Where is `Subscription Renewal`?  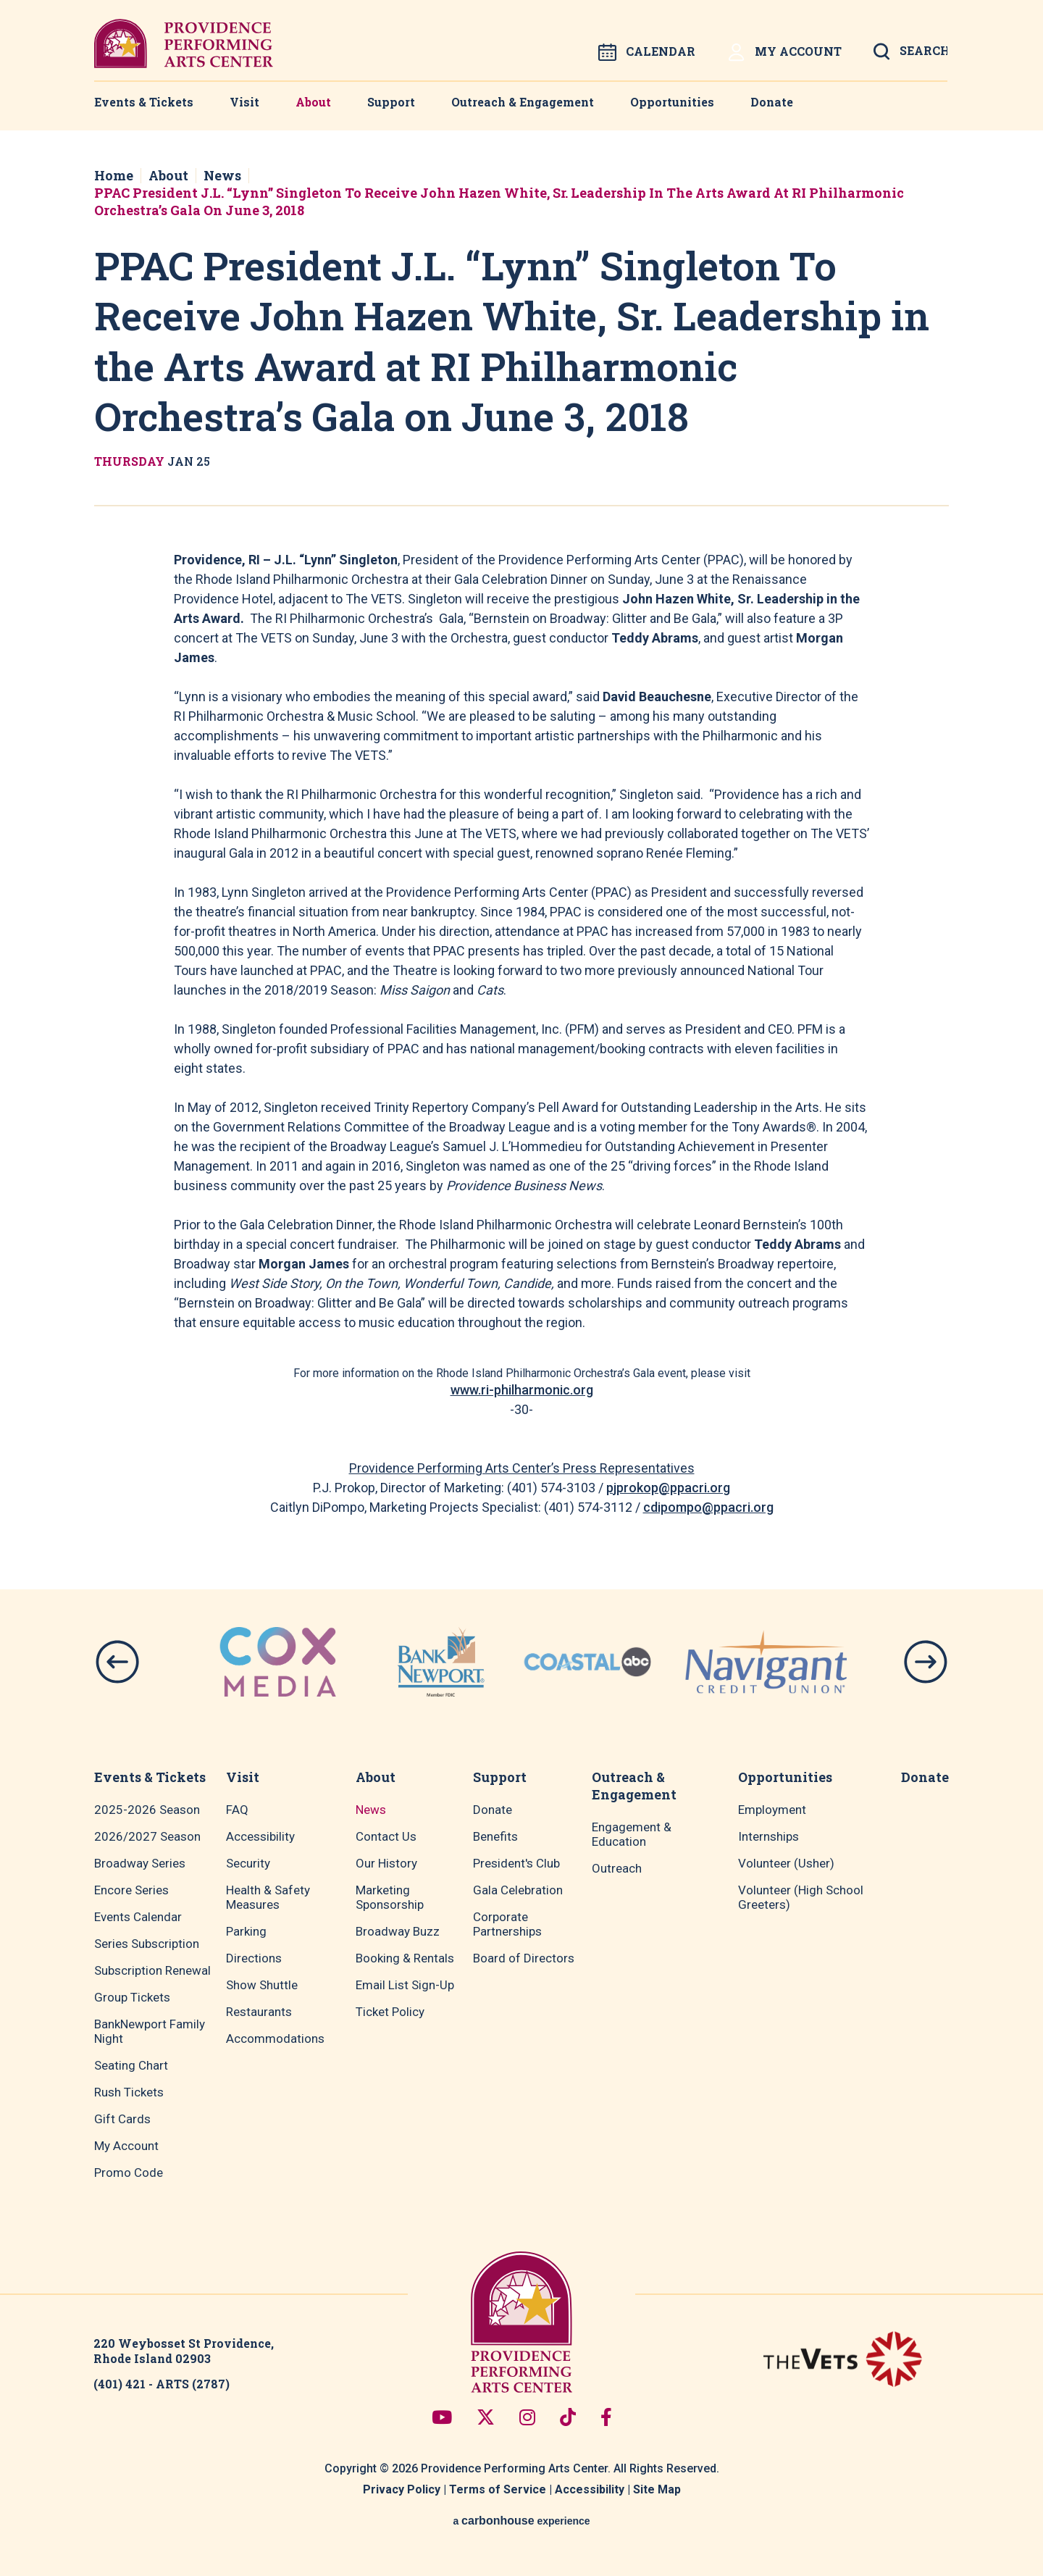 Subscription Renewal is located at coordinates (152, 1970).